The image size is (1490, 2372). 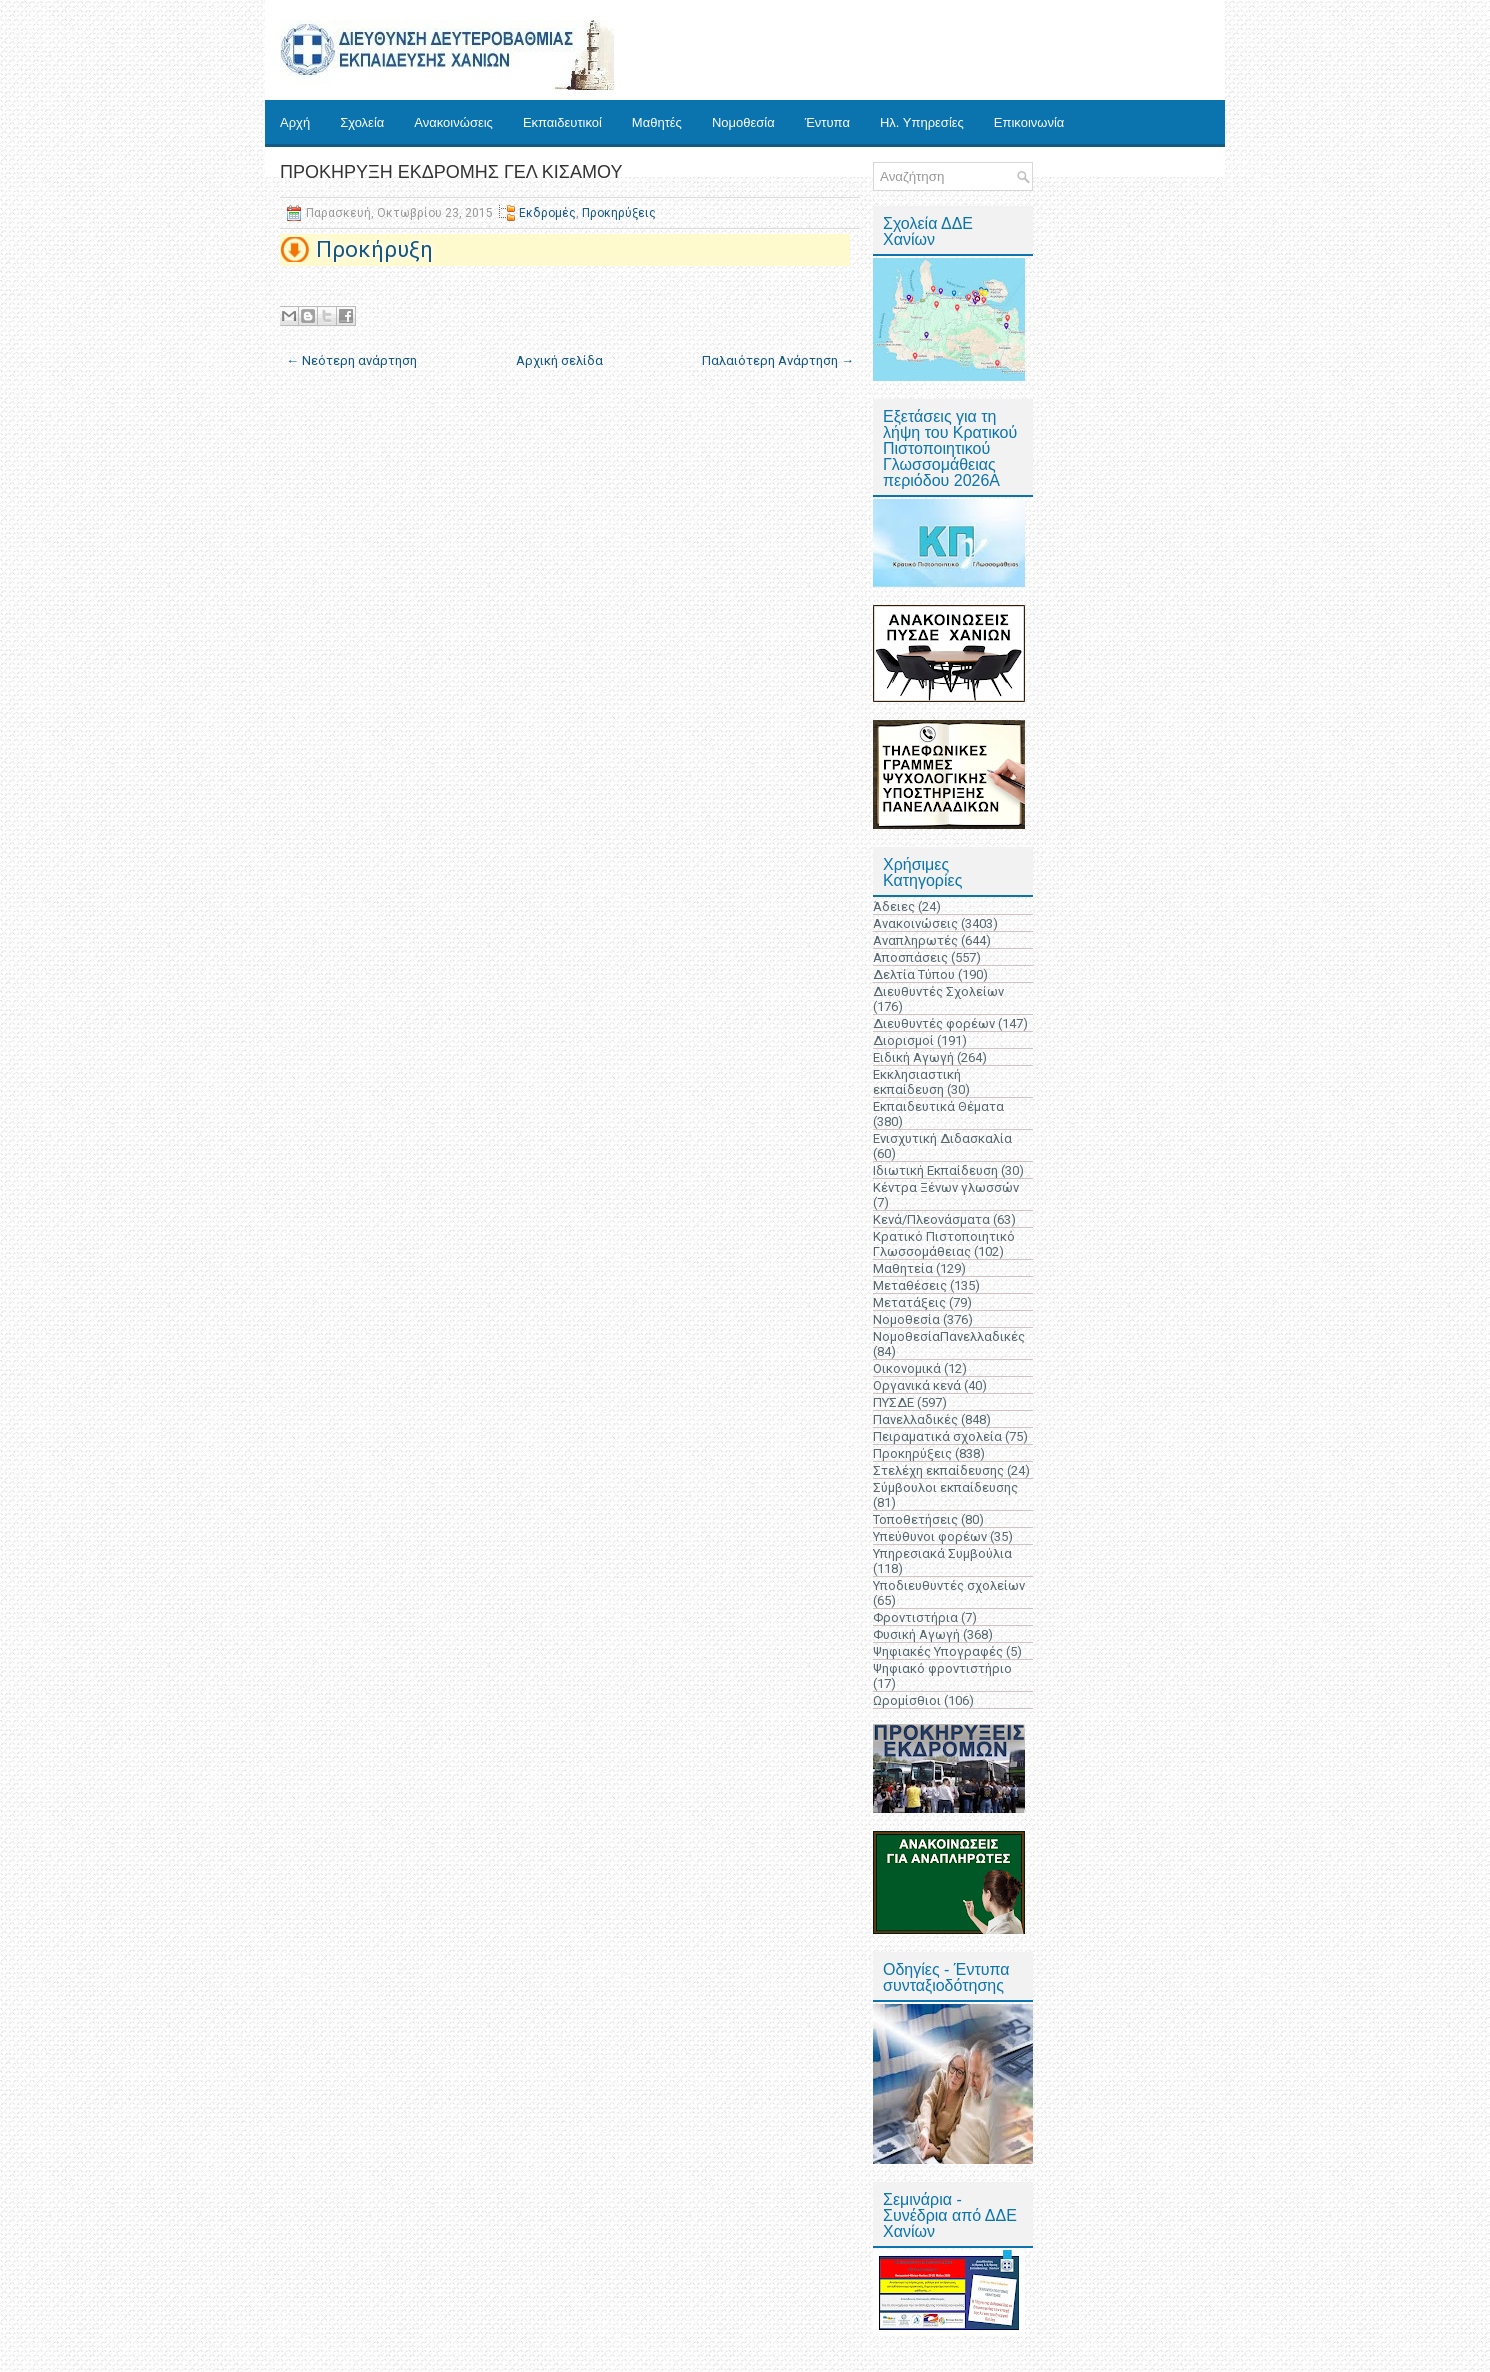 What do you see at coordinates (937, 1436) in the screenshot?
I see `Πειραματικά σχολεία` at bounding box center [937, 1436].